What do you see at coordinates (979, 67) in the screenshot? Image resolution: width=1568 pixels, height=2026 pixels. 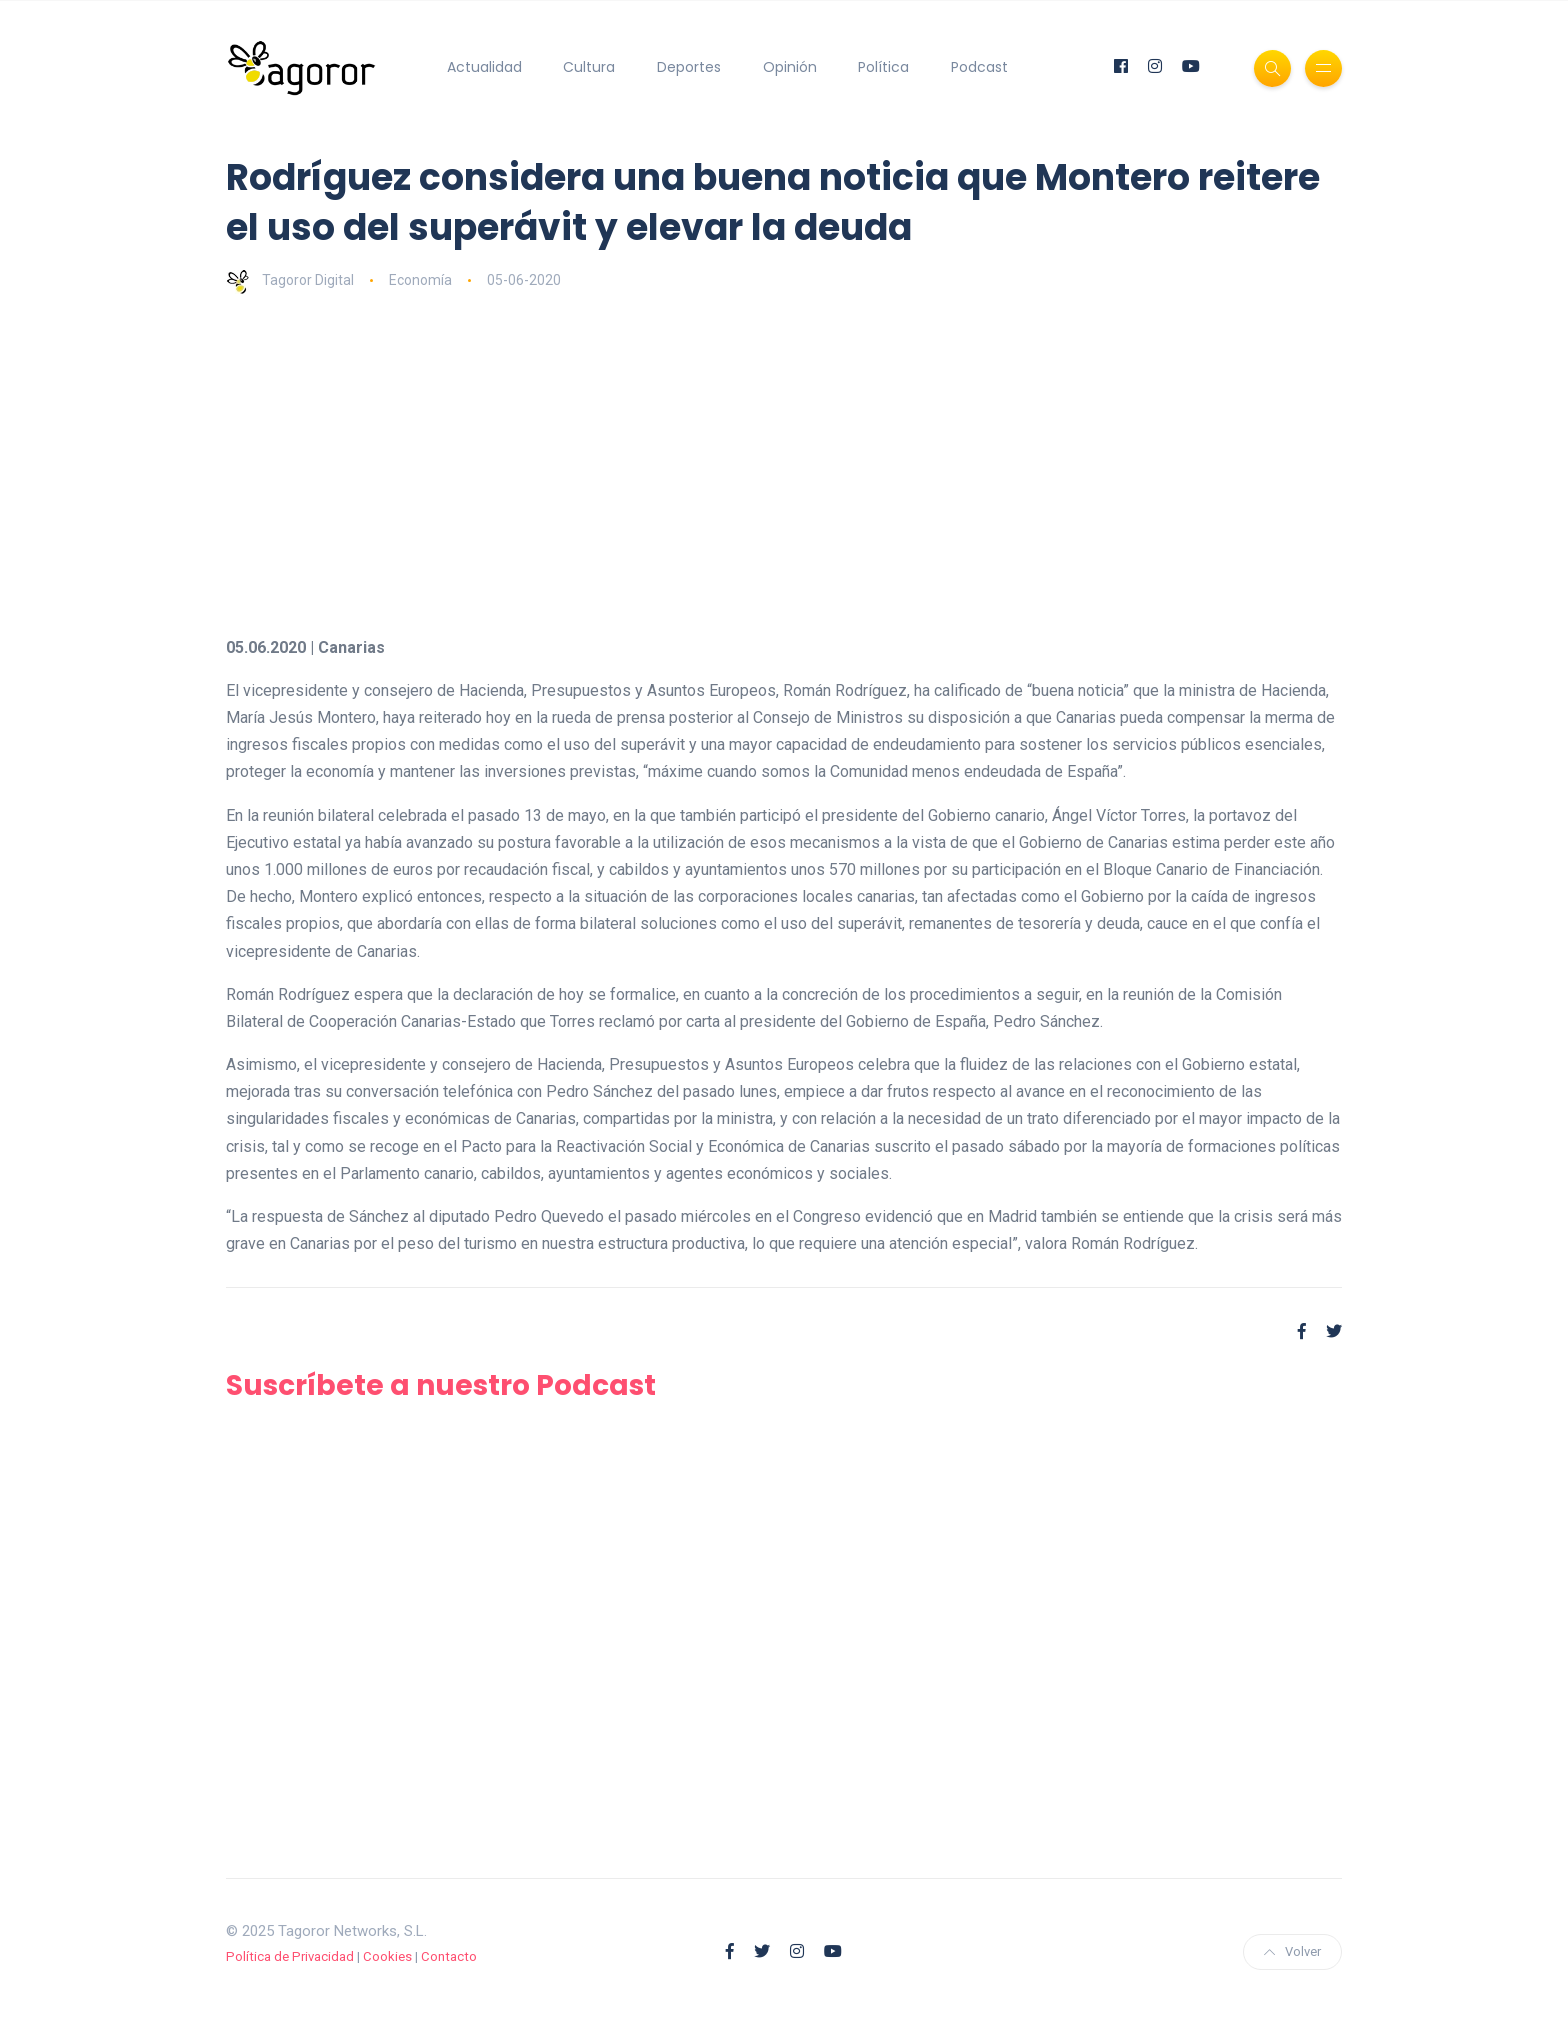 I see `Podcast` at bounding box center [979, 67].